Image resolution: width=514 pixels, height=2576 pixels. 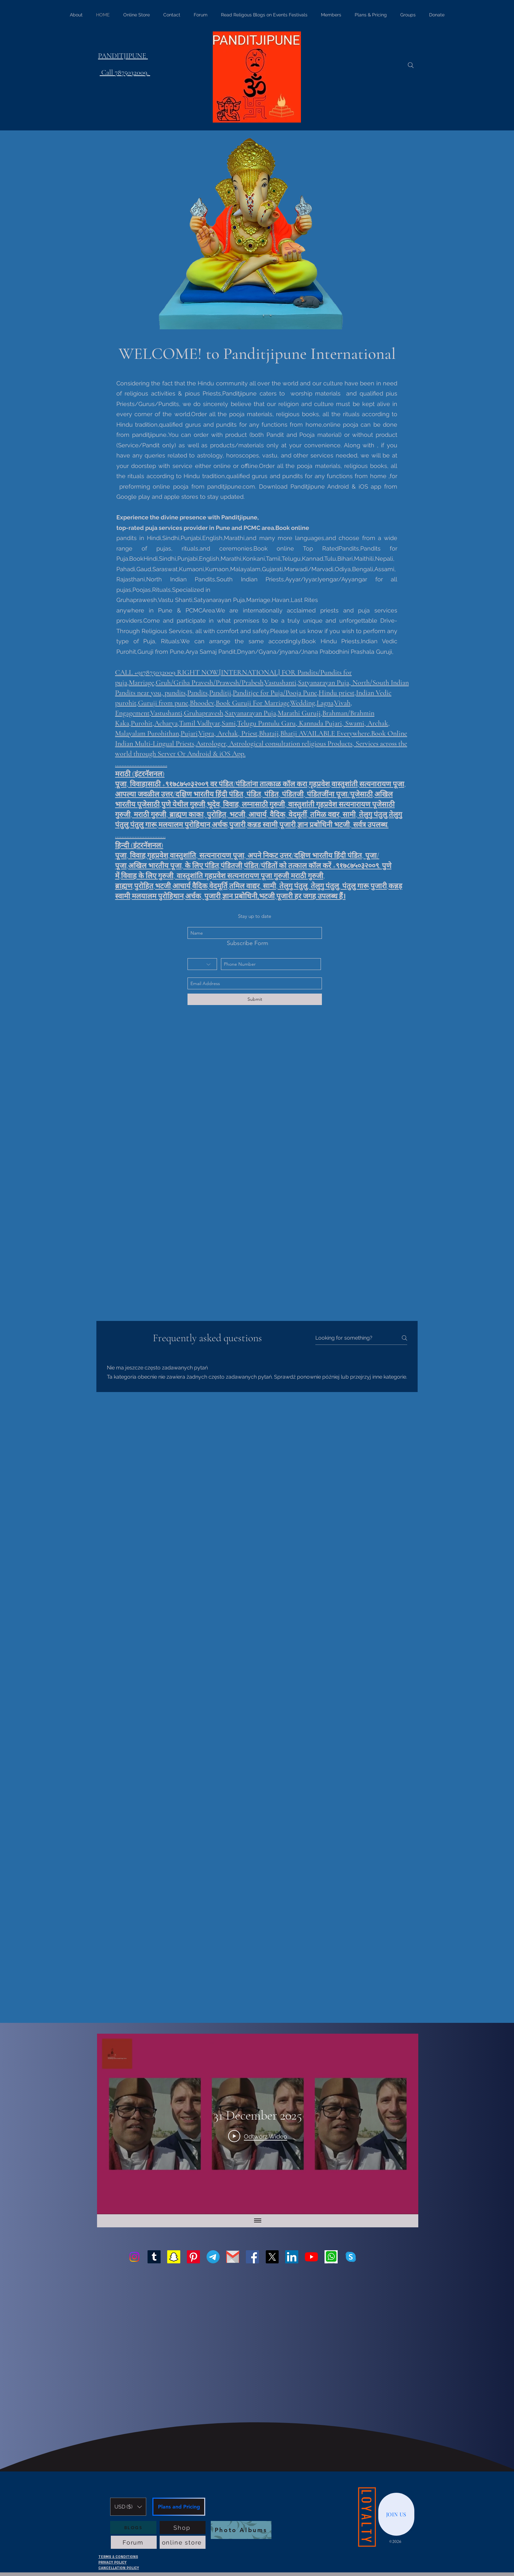 What do you see at coordinates (367, 2517) in the screenshot?
I see `[LOYALTY]` at bounding box center [367, 2517].